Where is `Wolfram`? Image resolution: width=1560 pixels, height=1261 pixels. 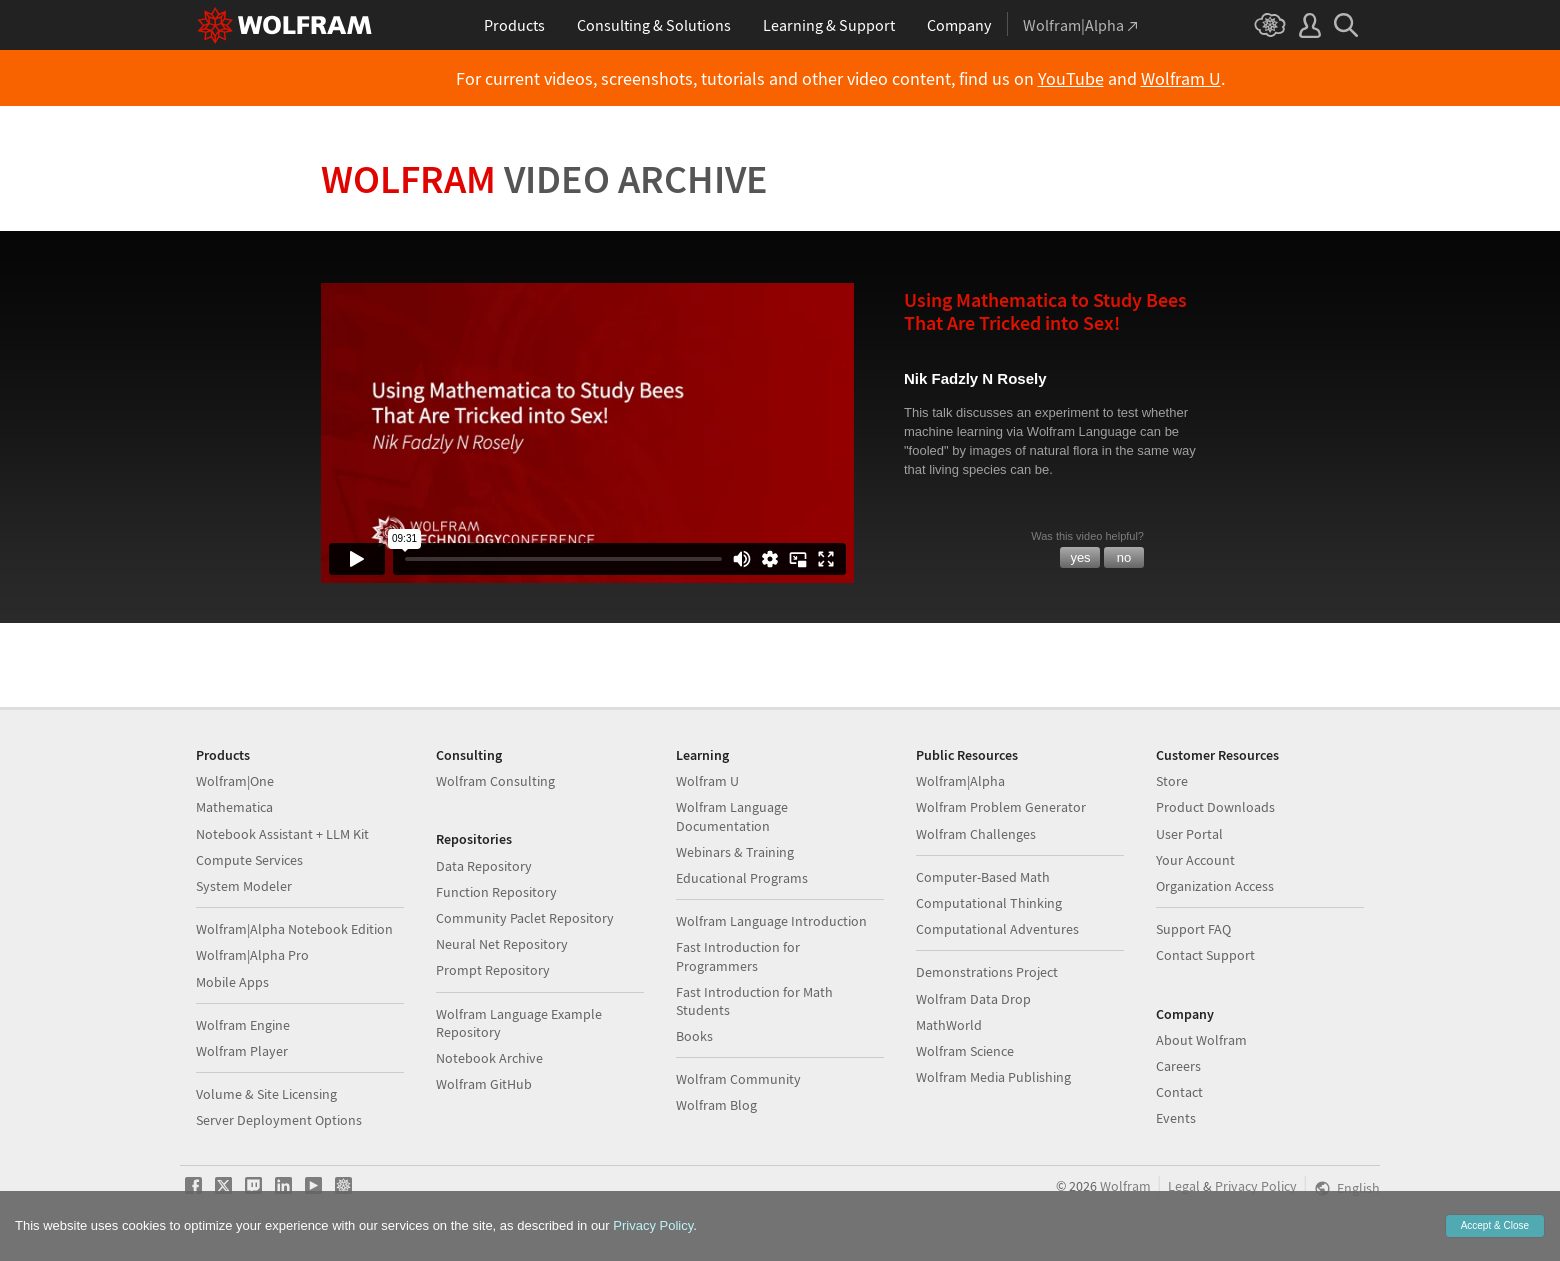 Wolfram is located at coordinates (544, 179).